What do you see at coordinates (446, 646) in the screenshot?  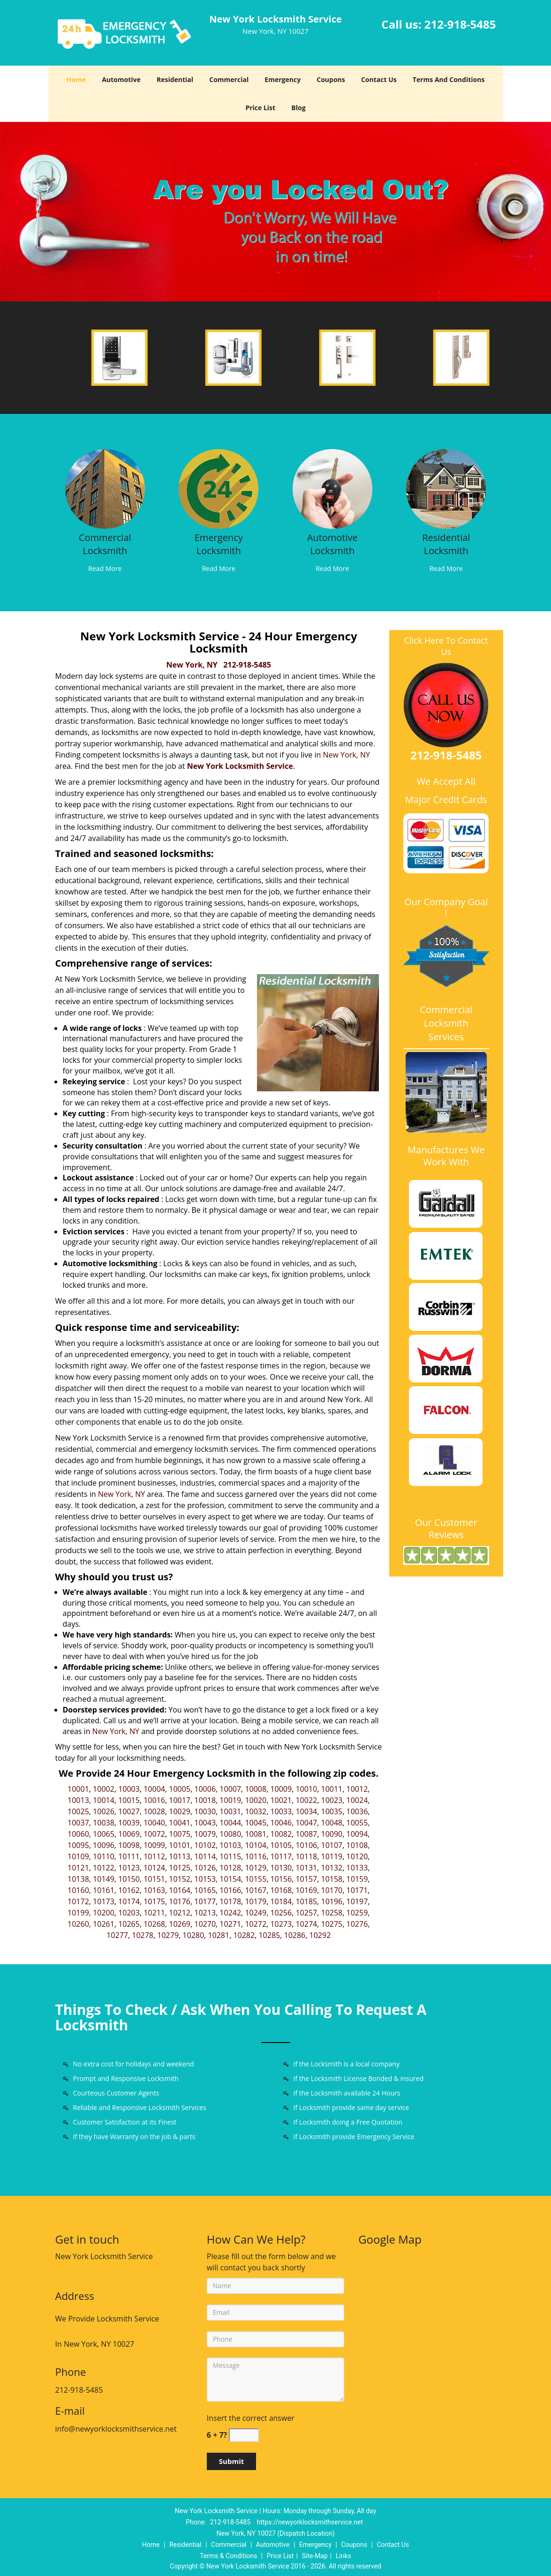 I see `Click Here To Contact Us` at bounding box center [446, 646].